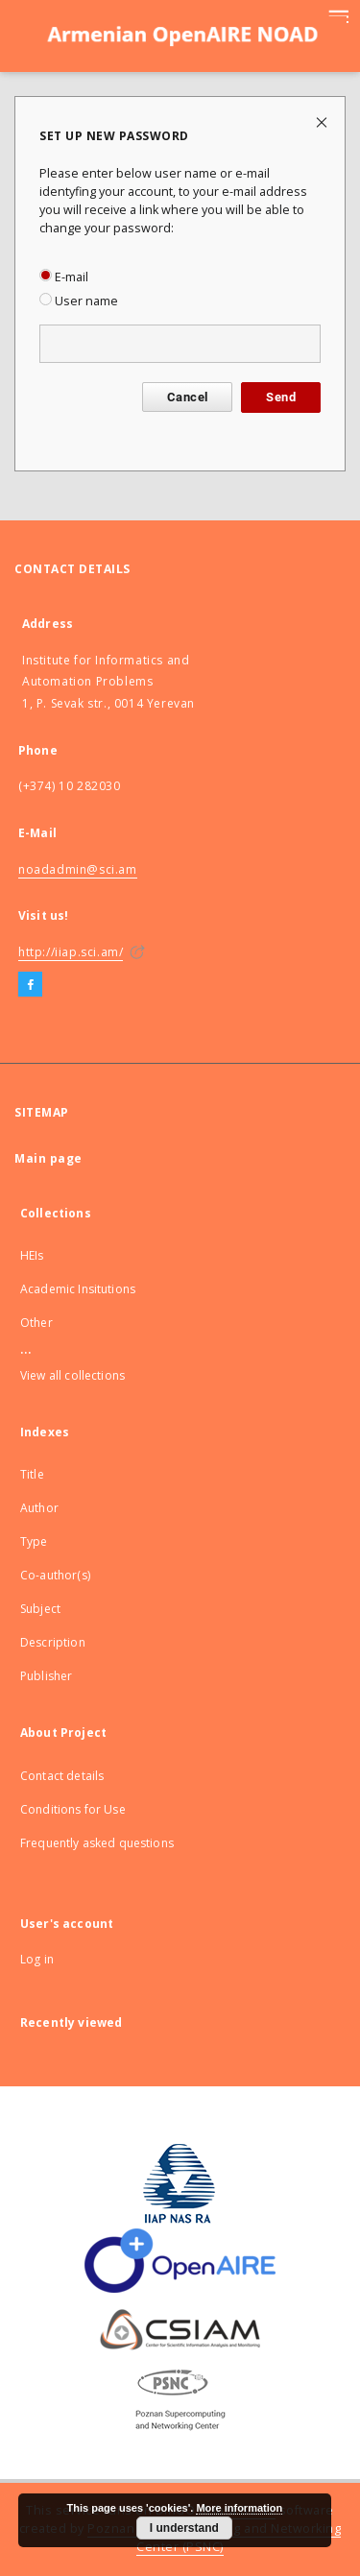  What do you see at coordinates (63, 277) in the screenshot?
I see `E-mail` at bounding box center [63, 277].